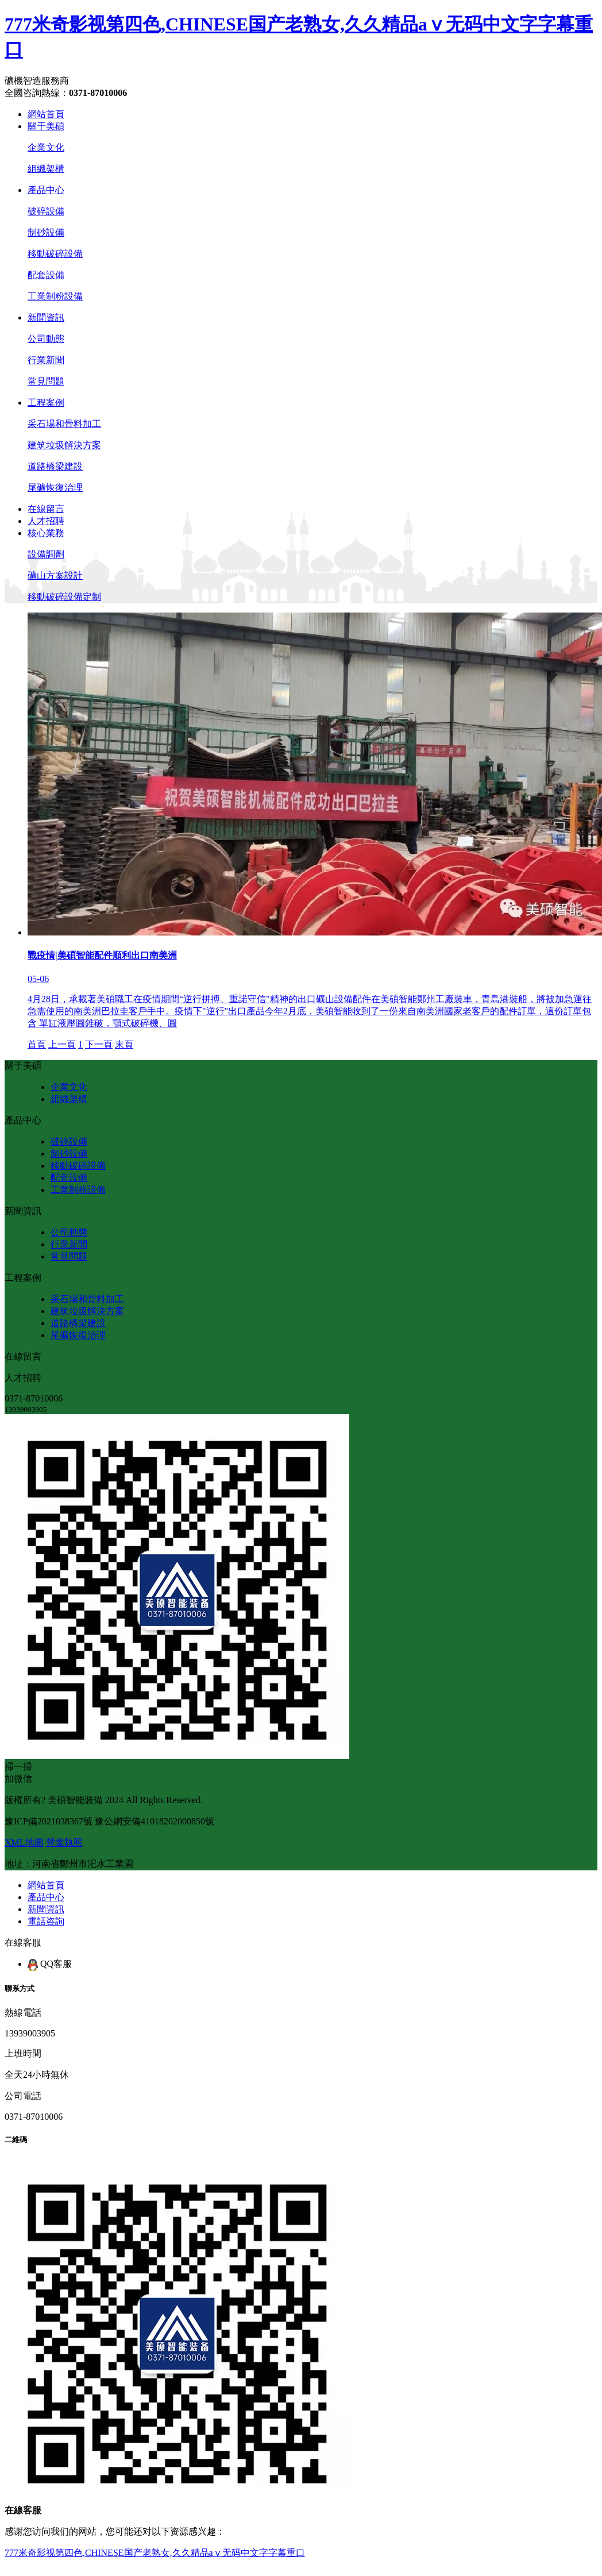 This screenshot has height=2576, width=602. I want to click on 在線留言, so click(46, 509).